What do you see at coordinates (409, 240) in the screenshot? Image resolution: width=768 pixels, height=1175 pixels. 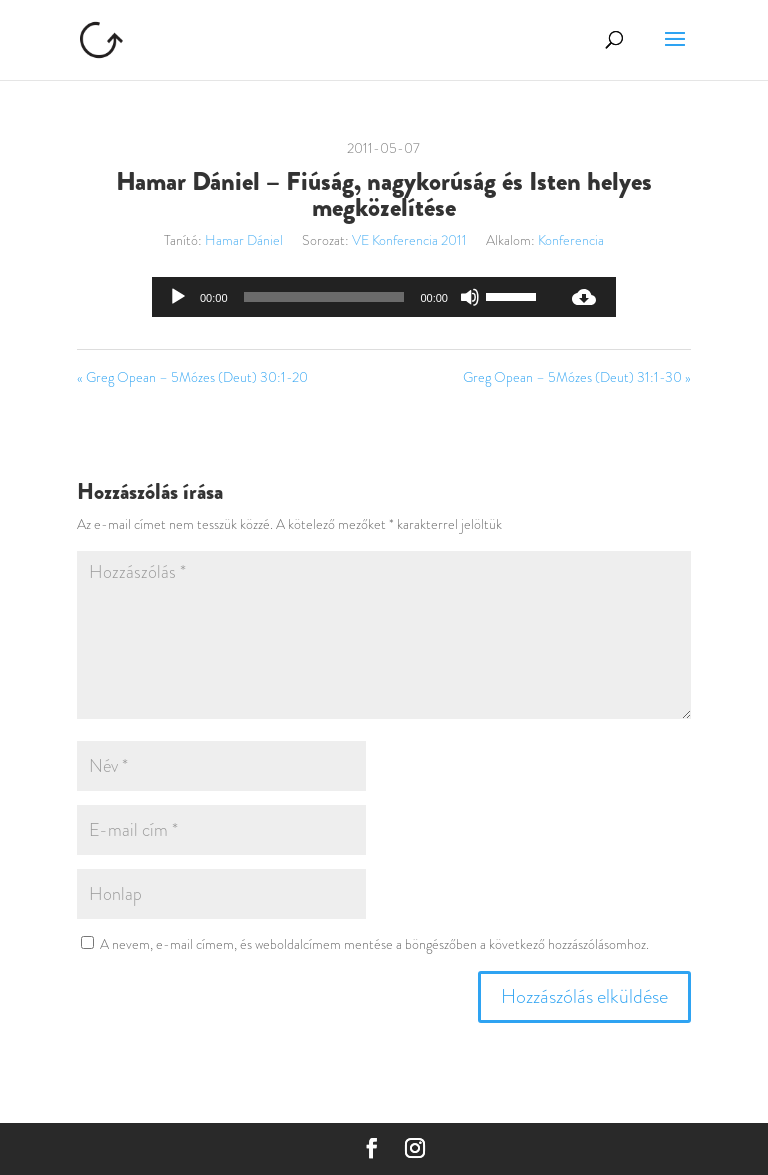 I see `VE Konferencia 2011` at bounding box center [409, 240].